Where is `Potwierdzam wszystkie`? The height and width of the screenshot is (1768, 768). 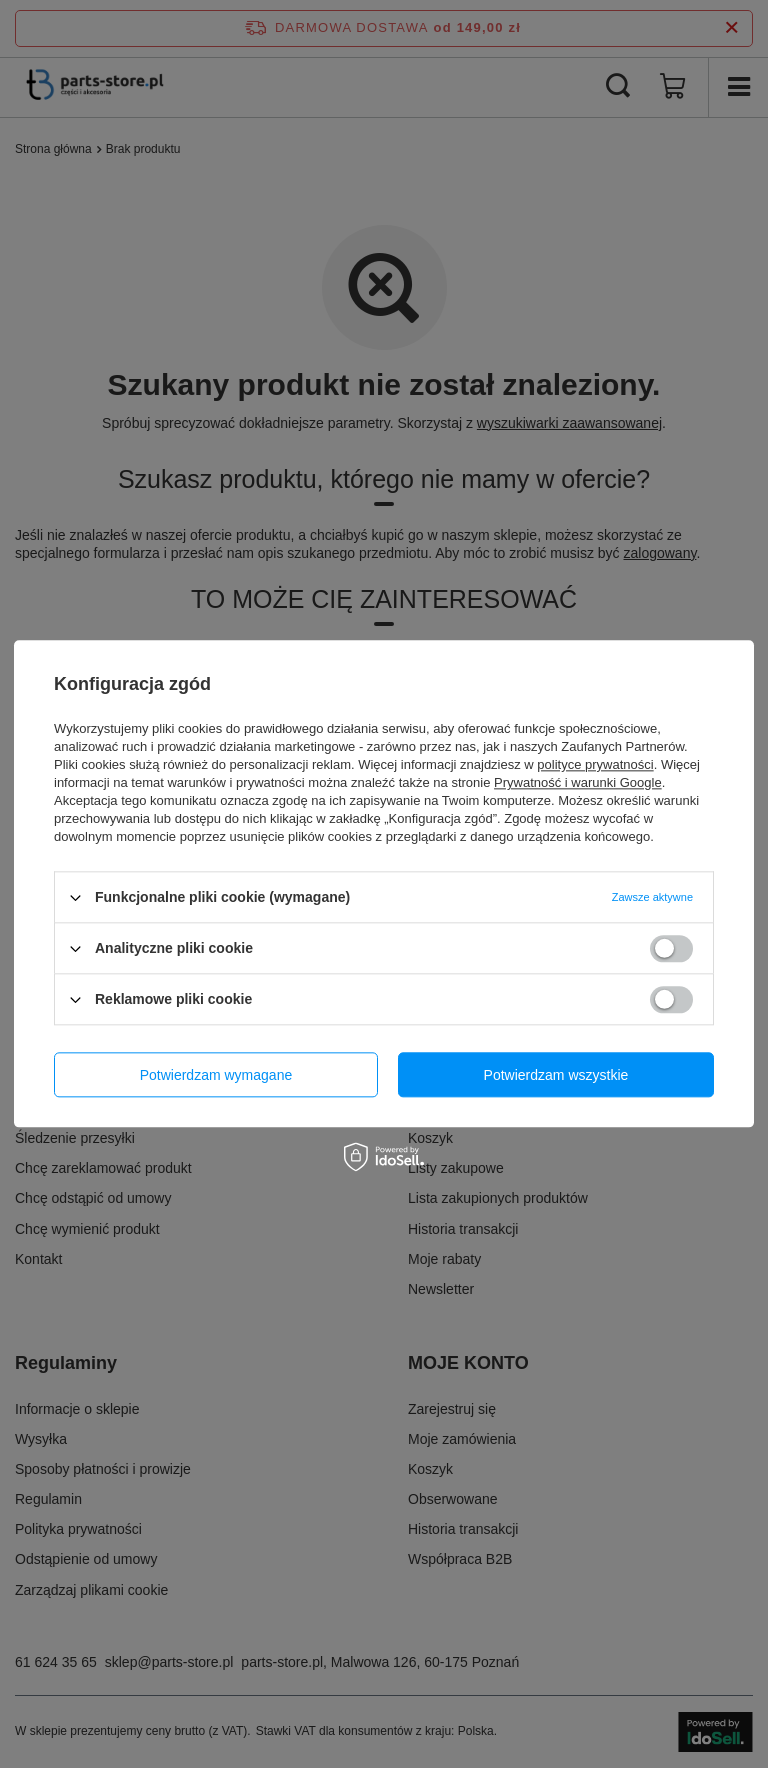 Potwierdzam wszystkie is located at coordinates (556, 1075).